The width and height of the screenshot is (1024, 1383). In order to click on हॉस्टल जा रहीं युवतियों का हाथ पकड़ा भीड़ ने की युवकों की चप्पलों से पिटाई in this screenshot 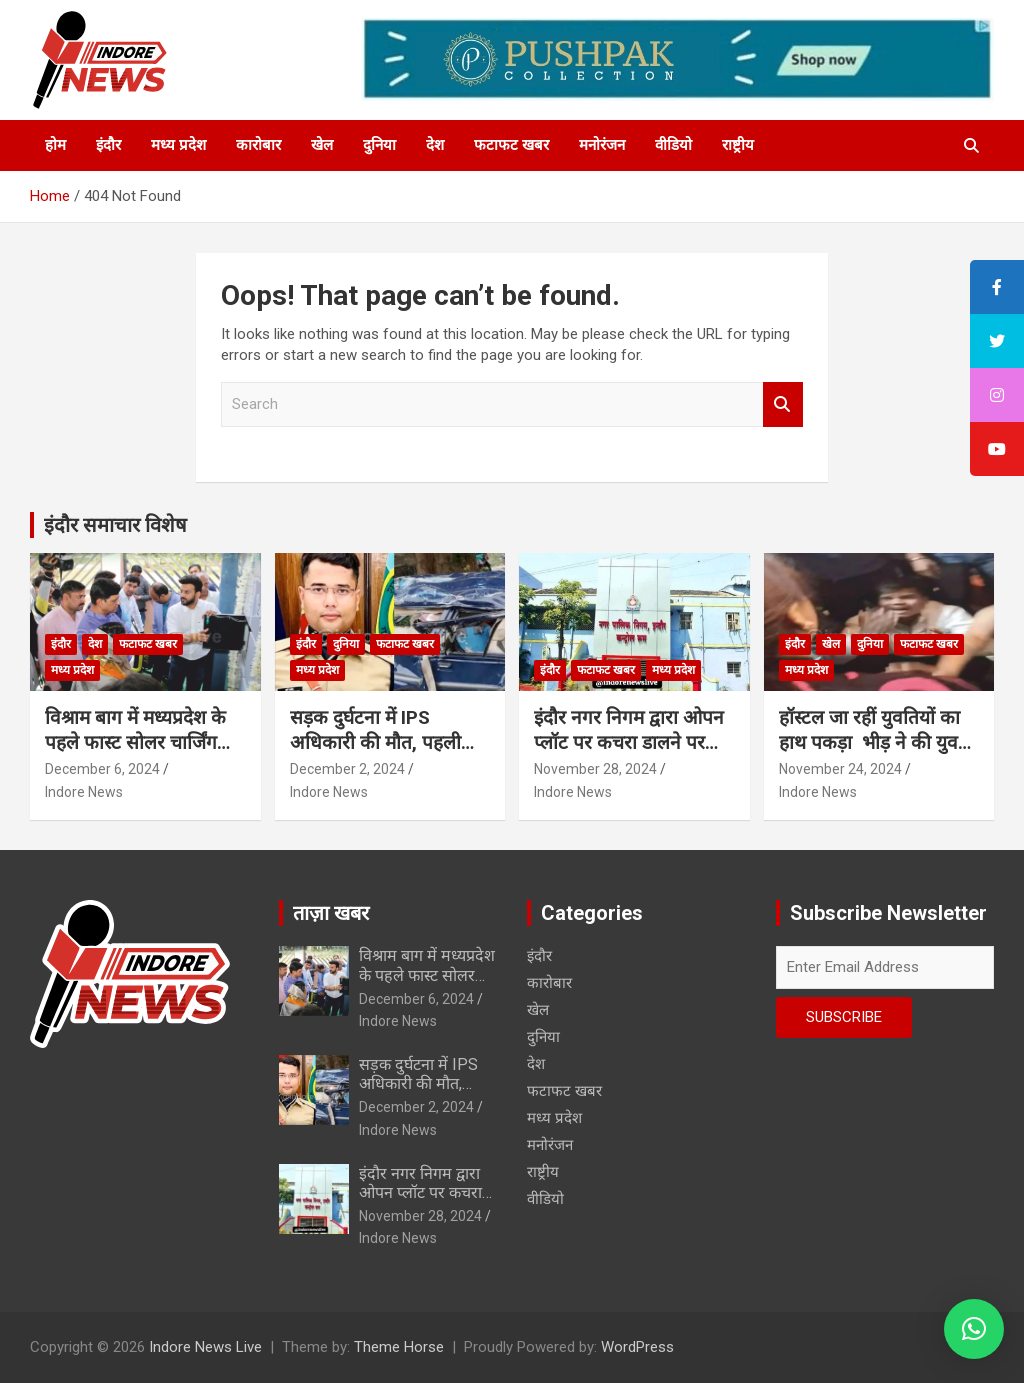, I will do `click(878, 742)`.